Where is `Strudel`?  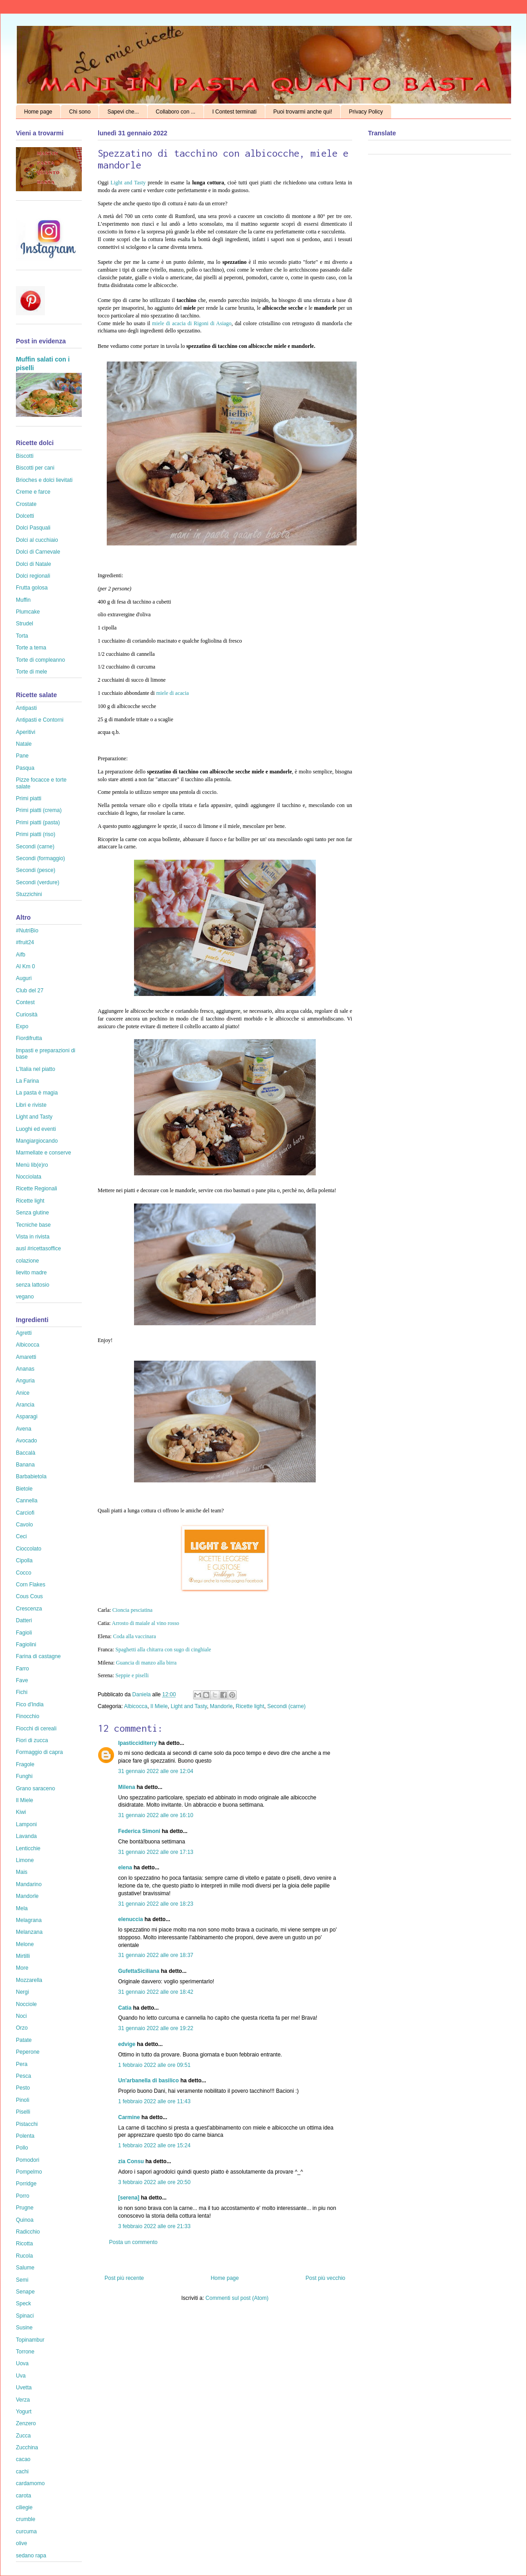
Strudel is located at coordinates (24, 623).